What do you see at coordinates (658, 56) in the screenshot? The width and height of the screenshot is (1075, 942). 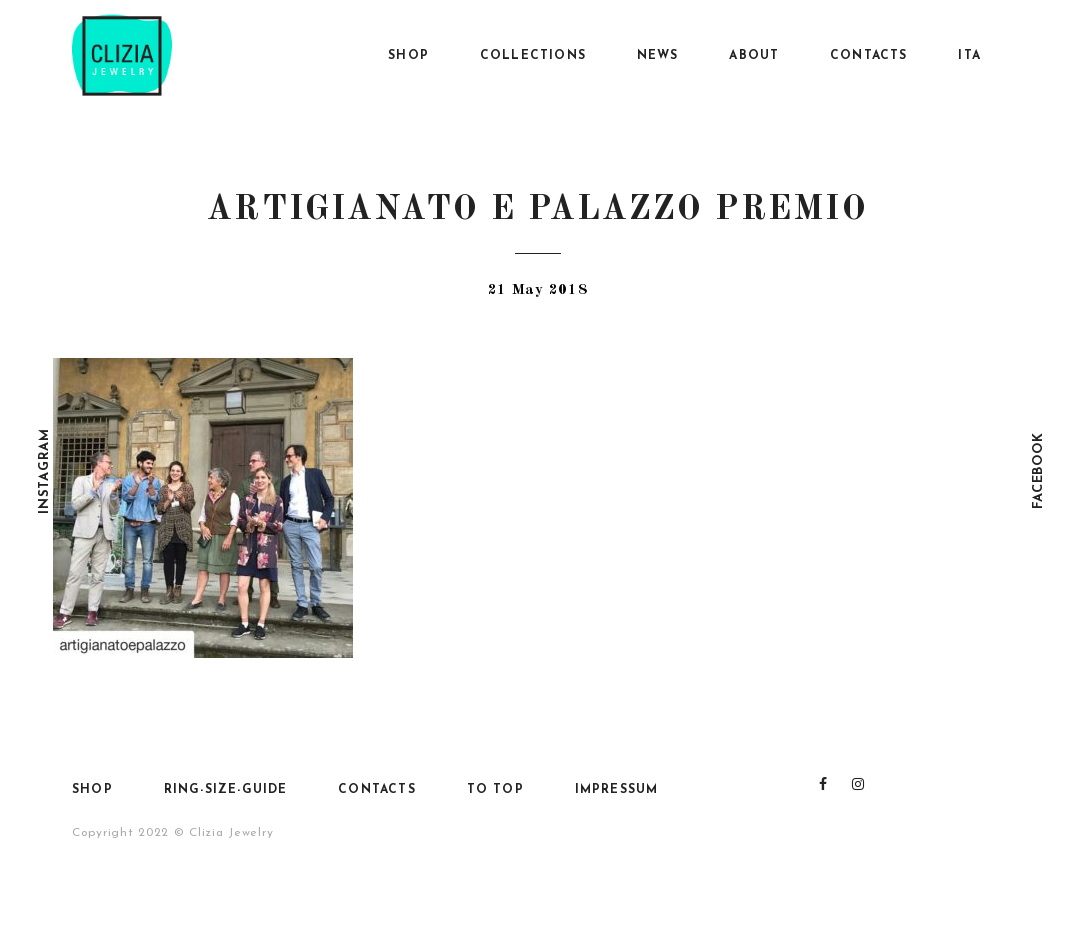 I see `News` at bounding box center [658, 56].